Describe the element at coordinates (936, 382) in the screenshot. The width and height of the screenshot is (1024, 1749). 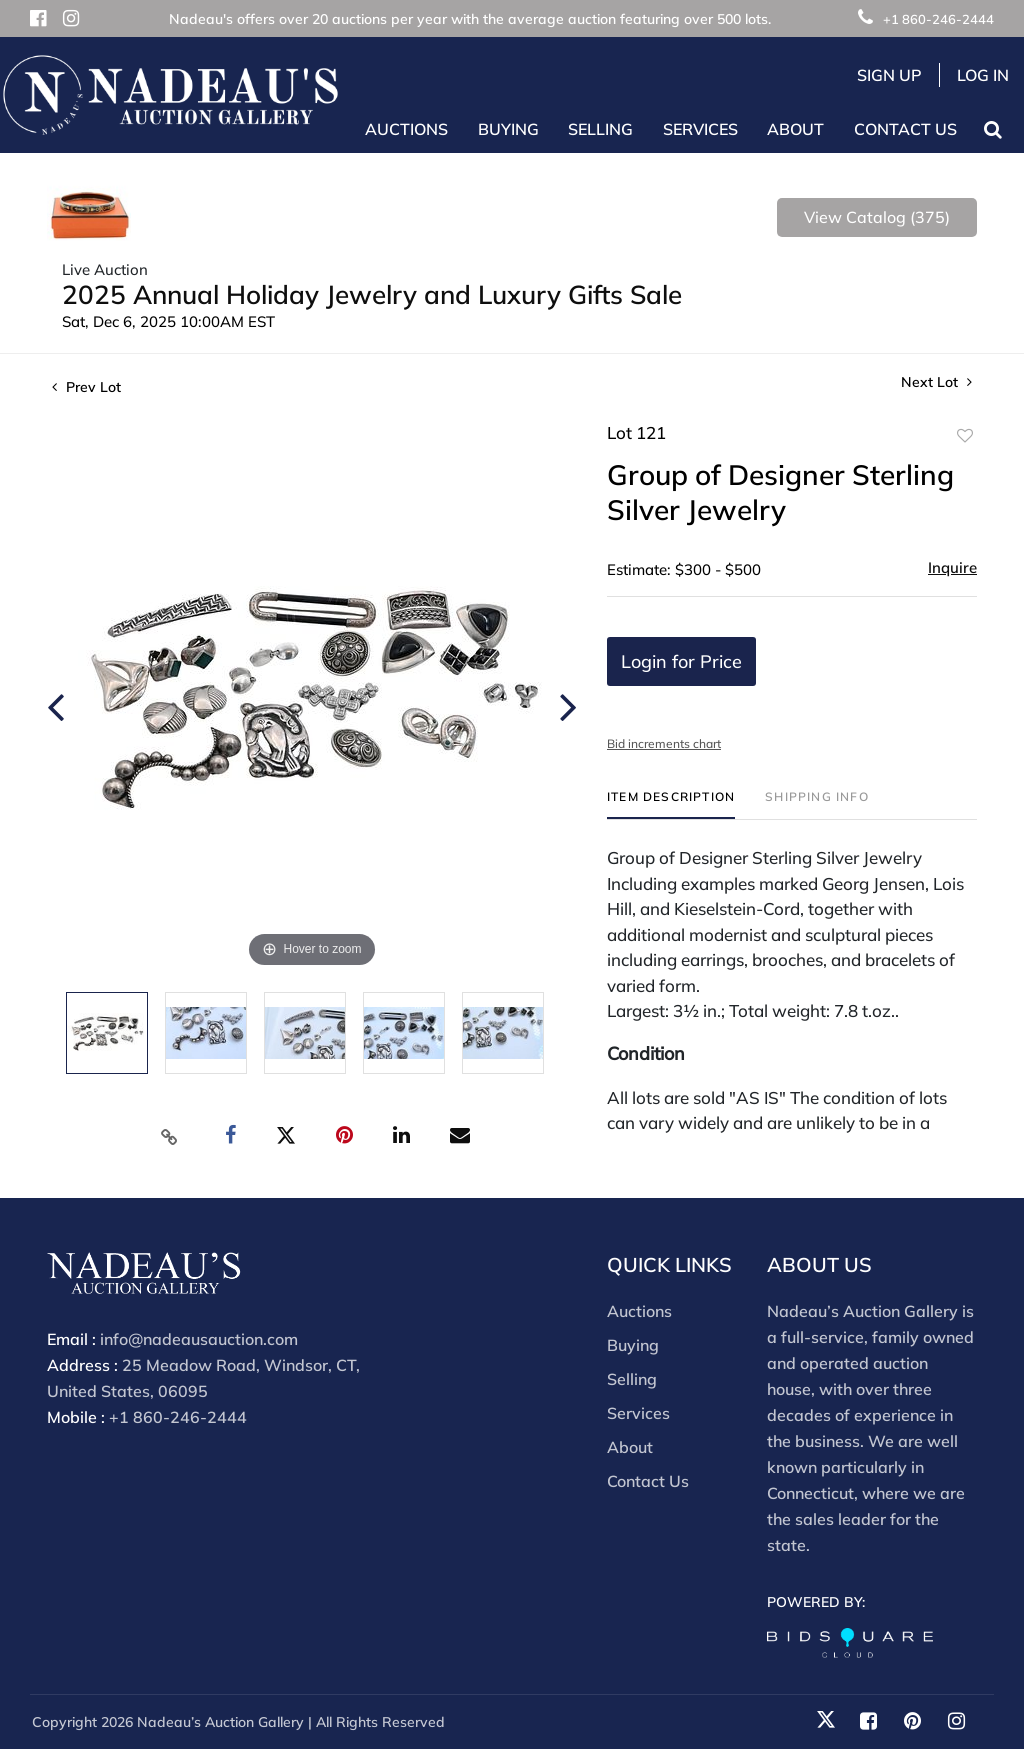
I see `Next Lot` at that location.